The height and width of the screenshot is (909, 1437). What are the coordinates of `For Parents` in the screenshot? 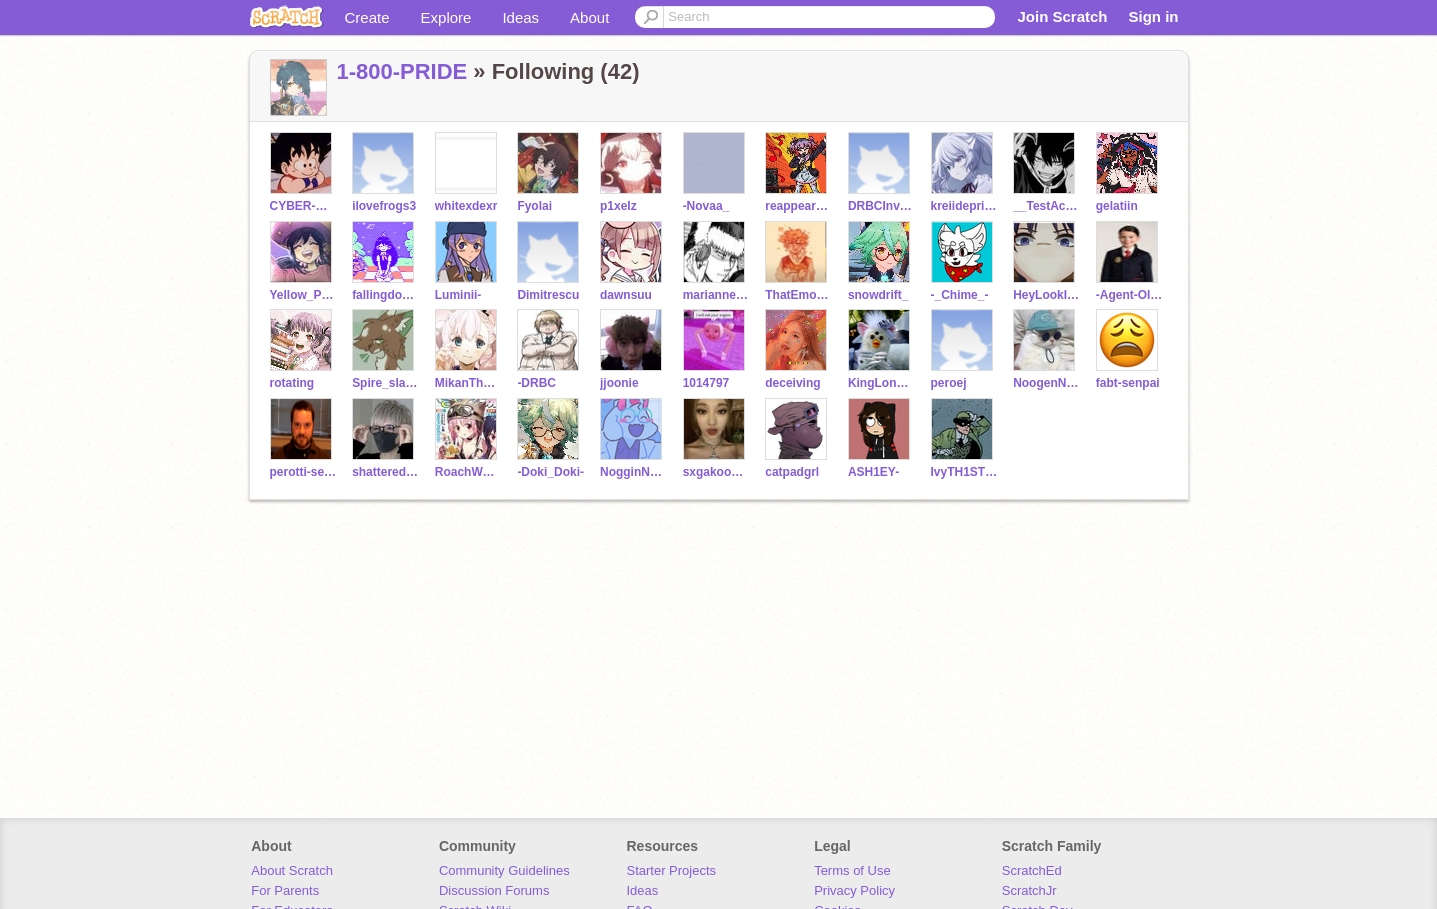 It's located at (285, 890).